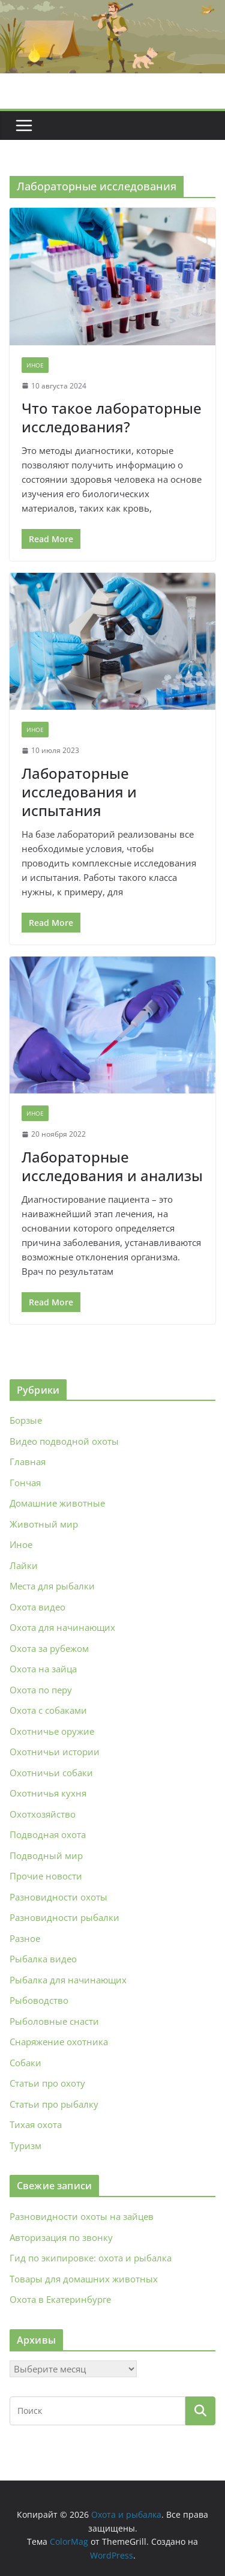 Image resolution: width=225 pixels, height=2576 pixels. What do you see at coordinates (112, 417) in the screenshot?
I see `Что такое лабораторные исследования?` at bounding box center [112, 417].